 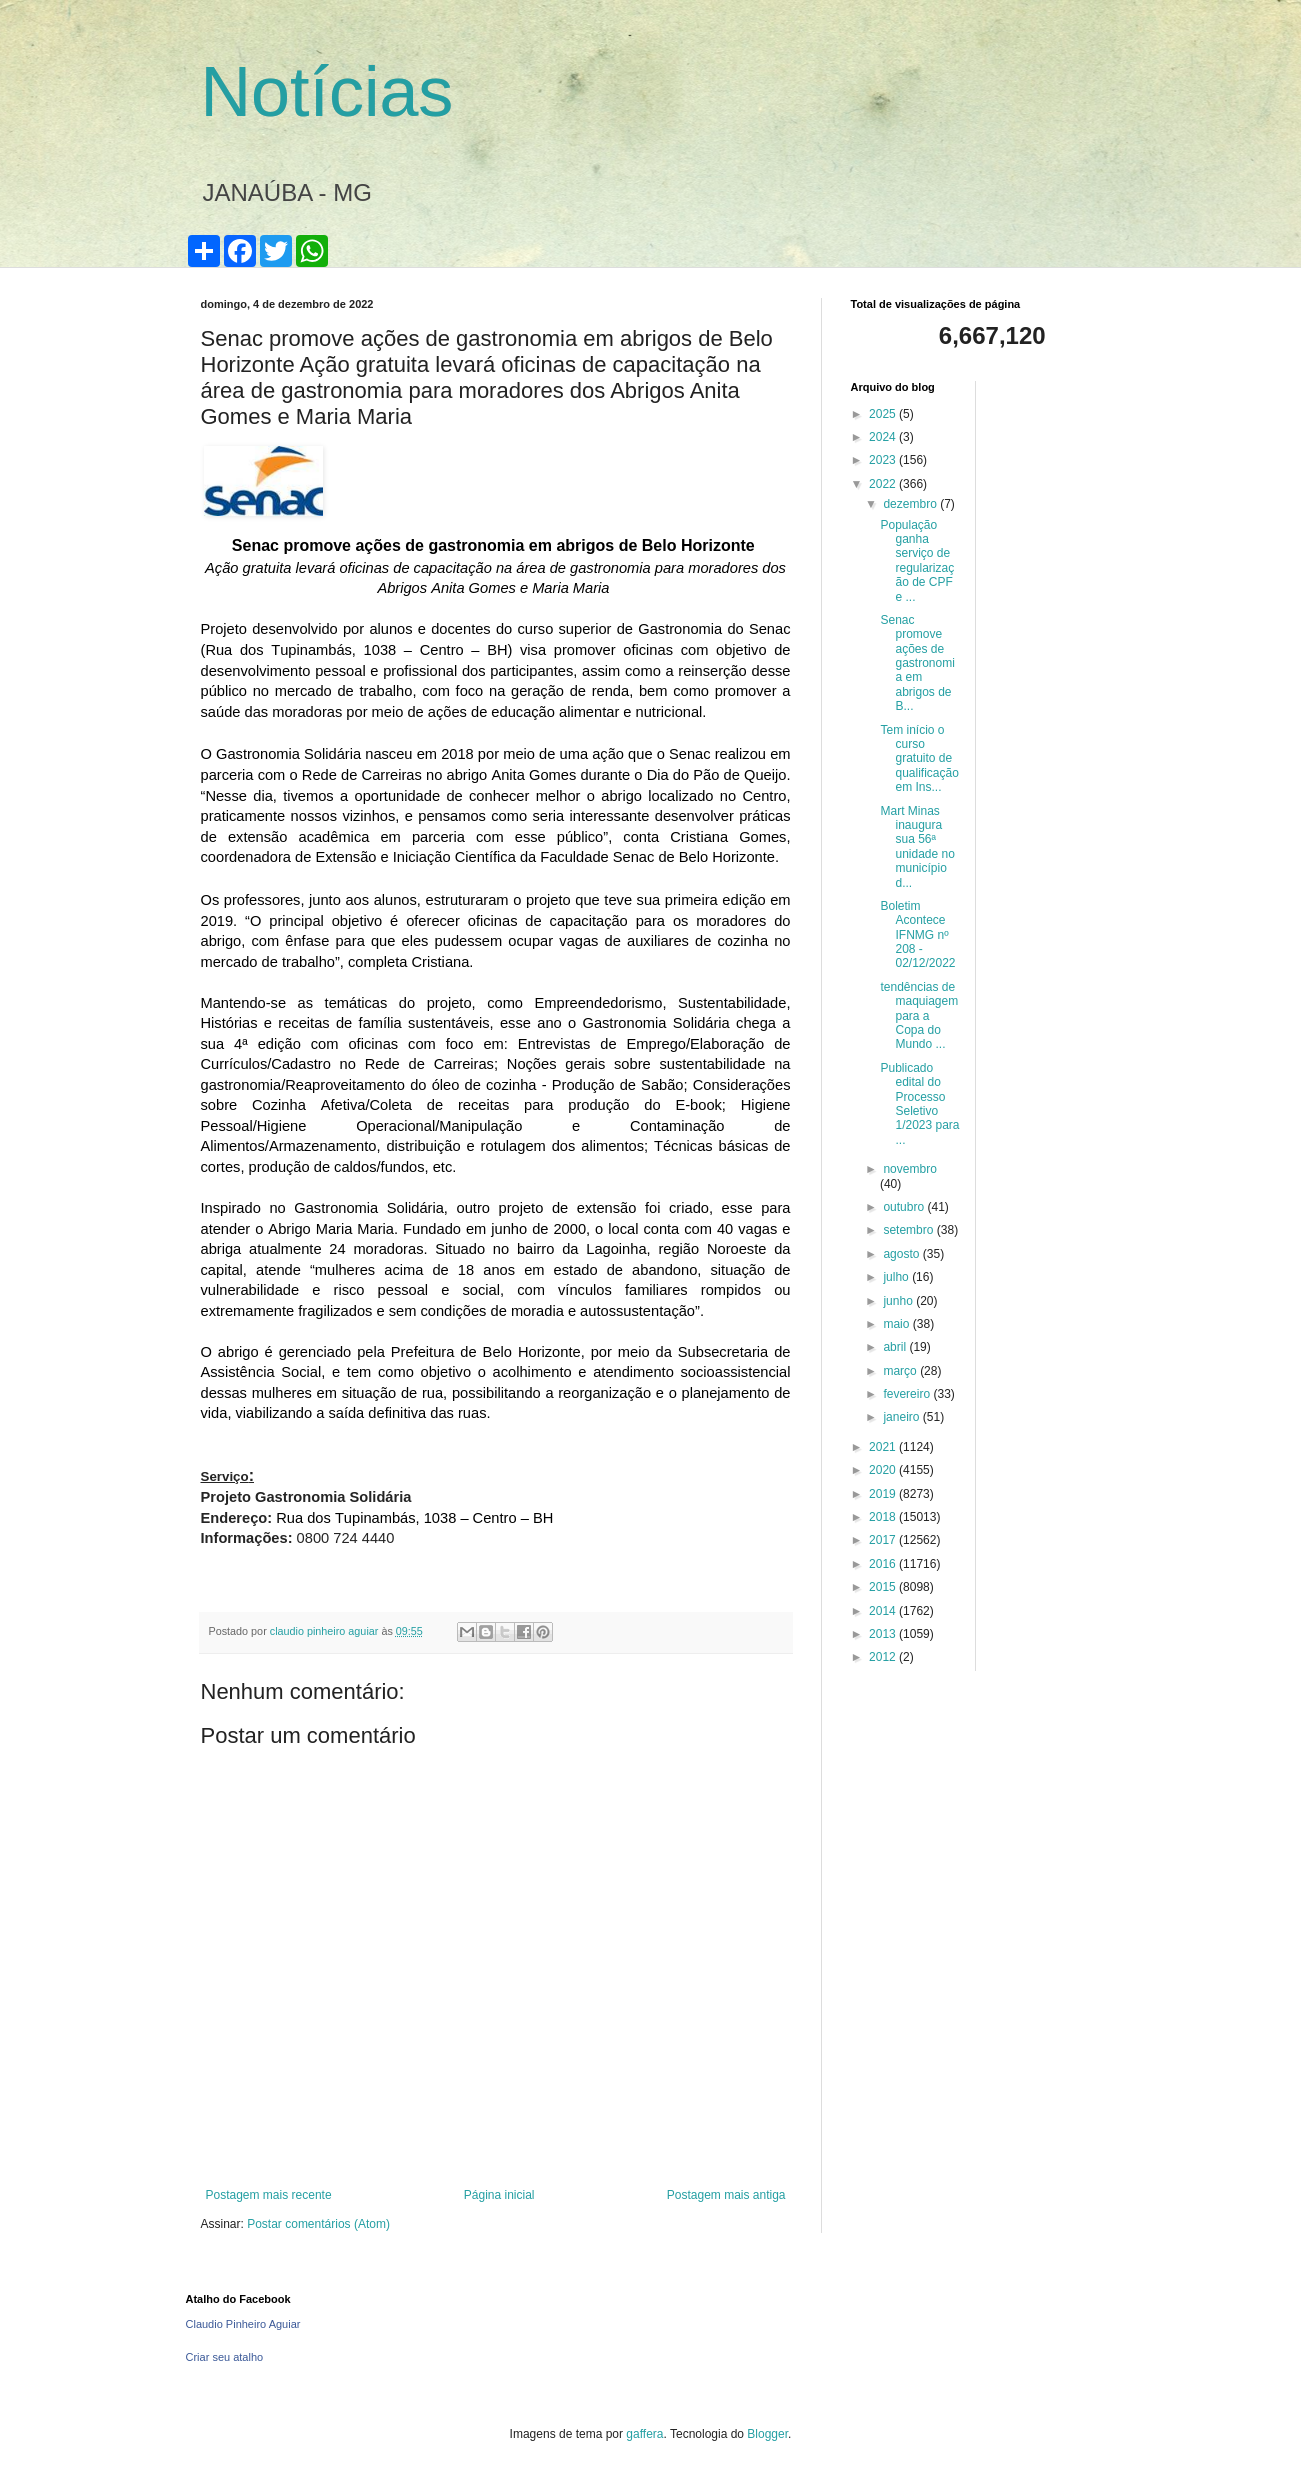 I want to click on 2020, so click(x=884, y=1470).